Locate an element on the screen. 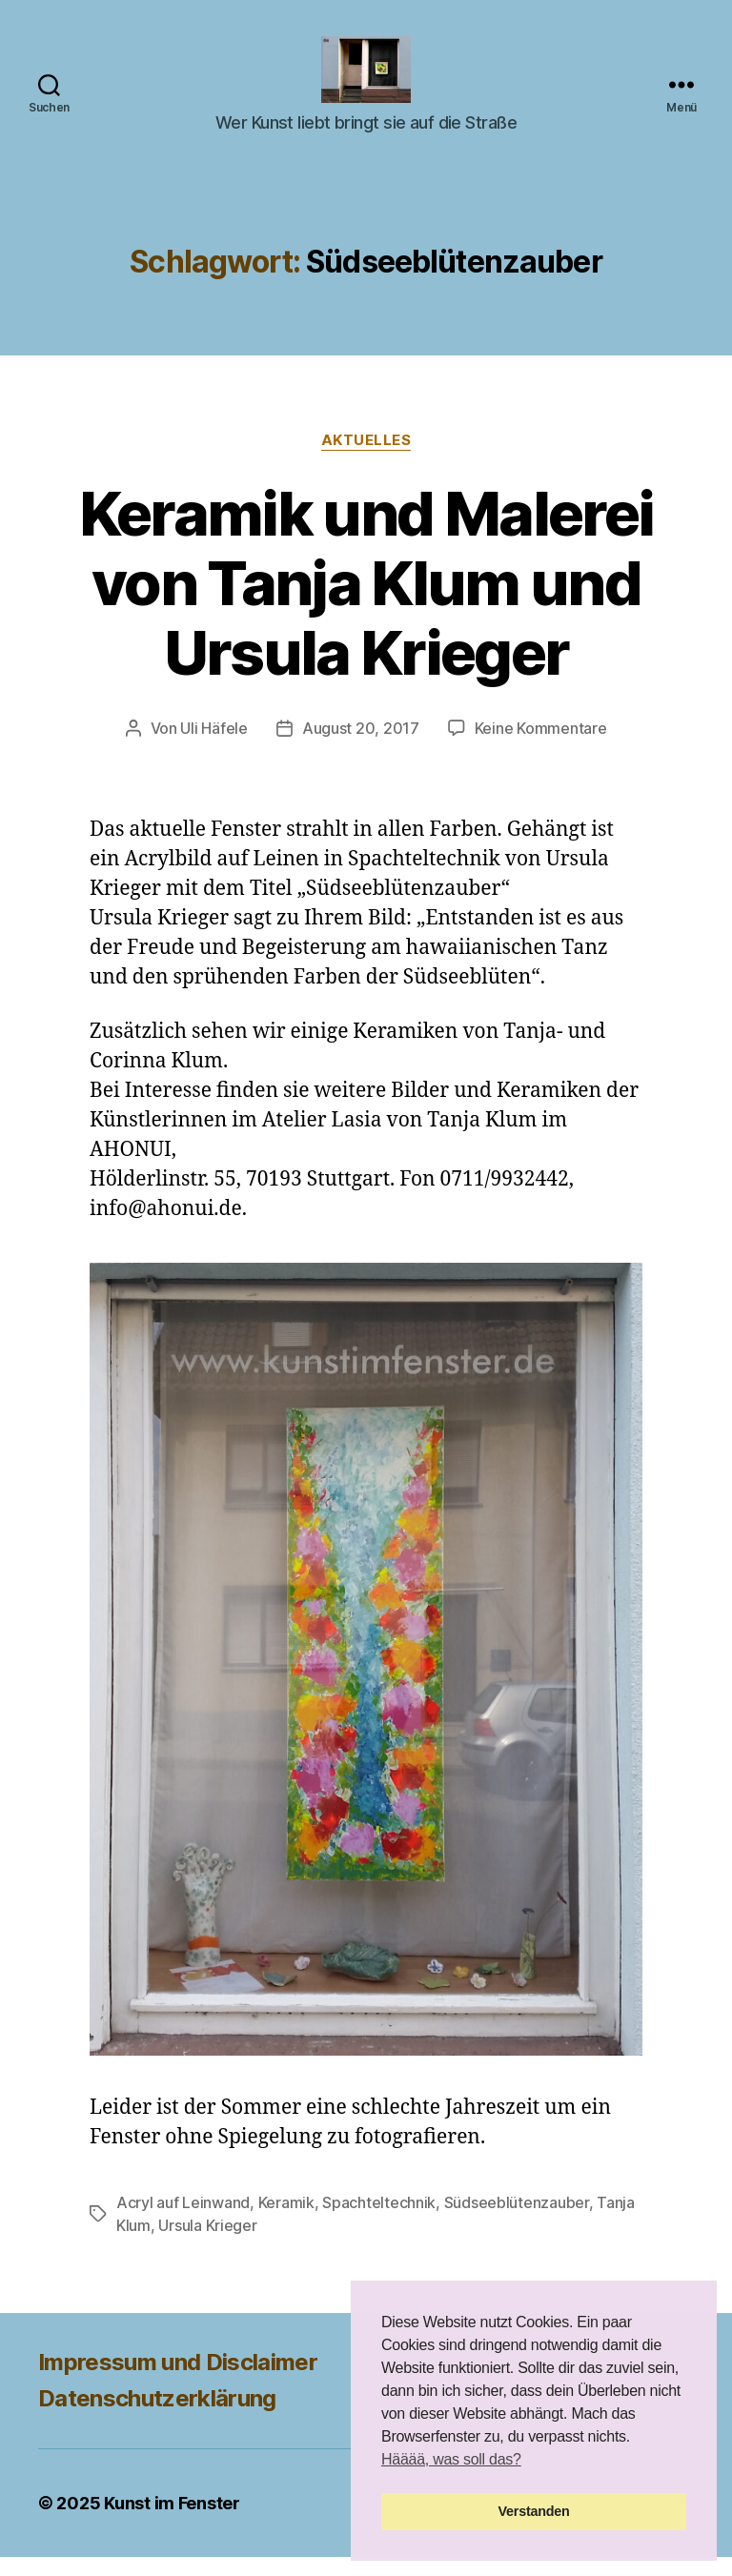  Ursula Krieger is located at coordinates (207, 2244).